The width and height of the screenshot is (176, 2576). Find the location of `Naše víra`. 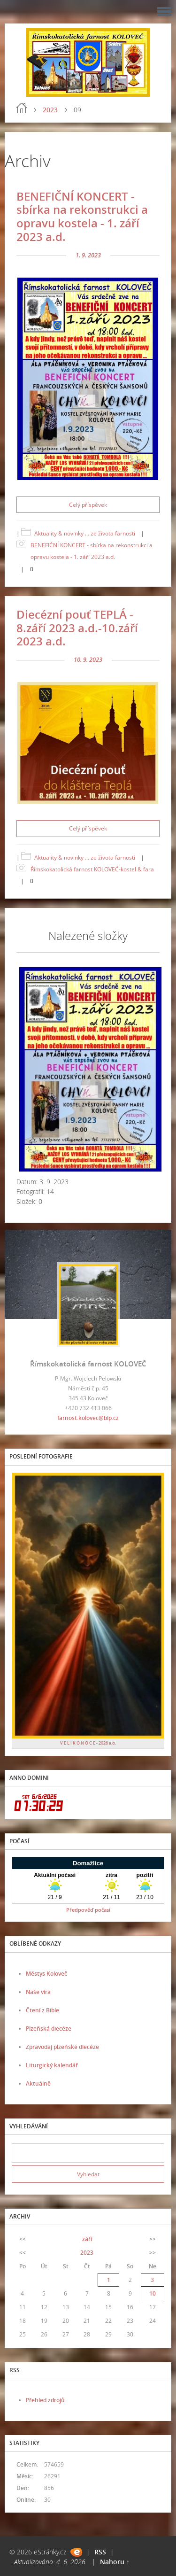

Naše víra is located at coordinates (38, 1992).